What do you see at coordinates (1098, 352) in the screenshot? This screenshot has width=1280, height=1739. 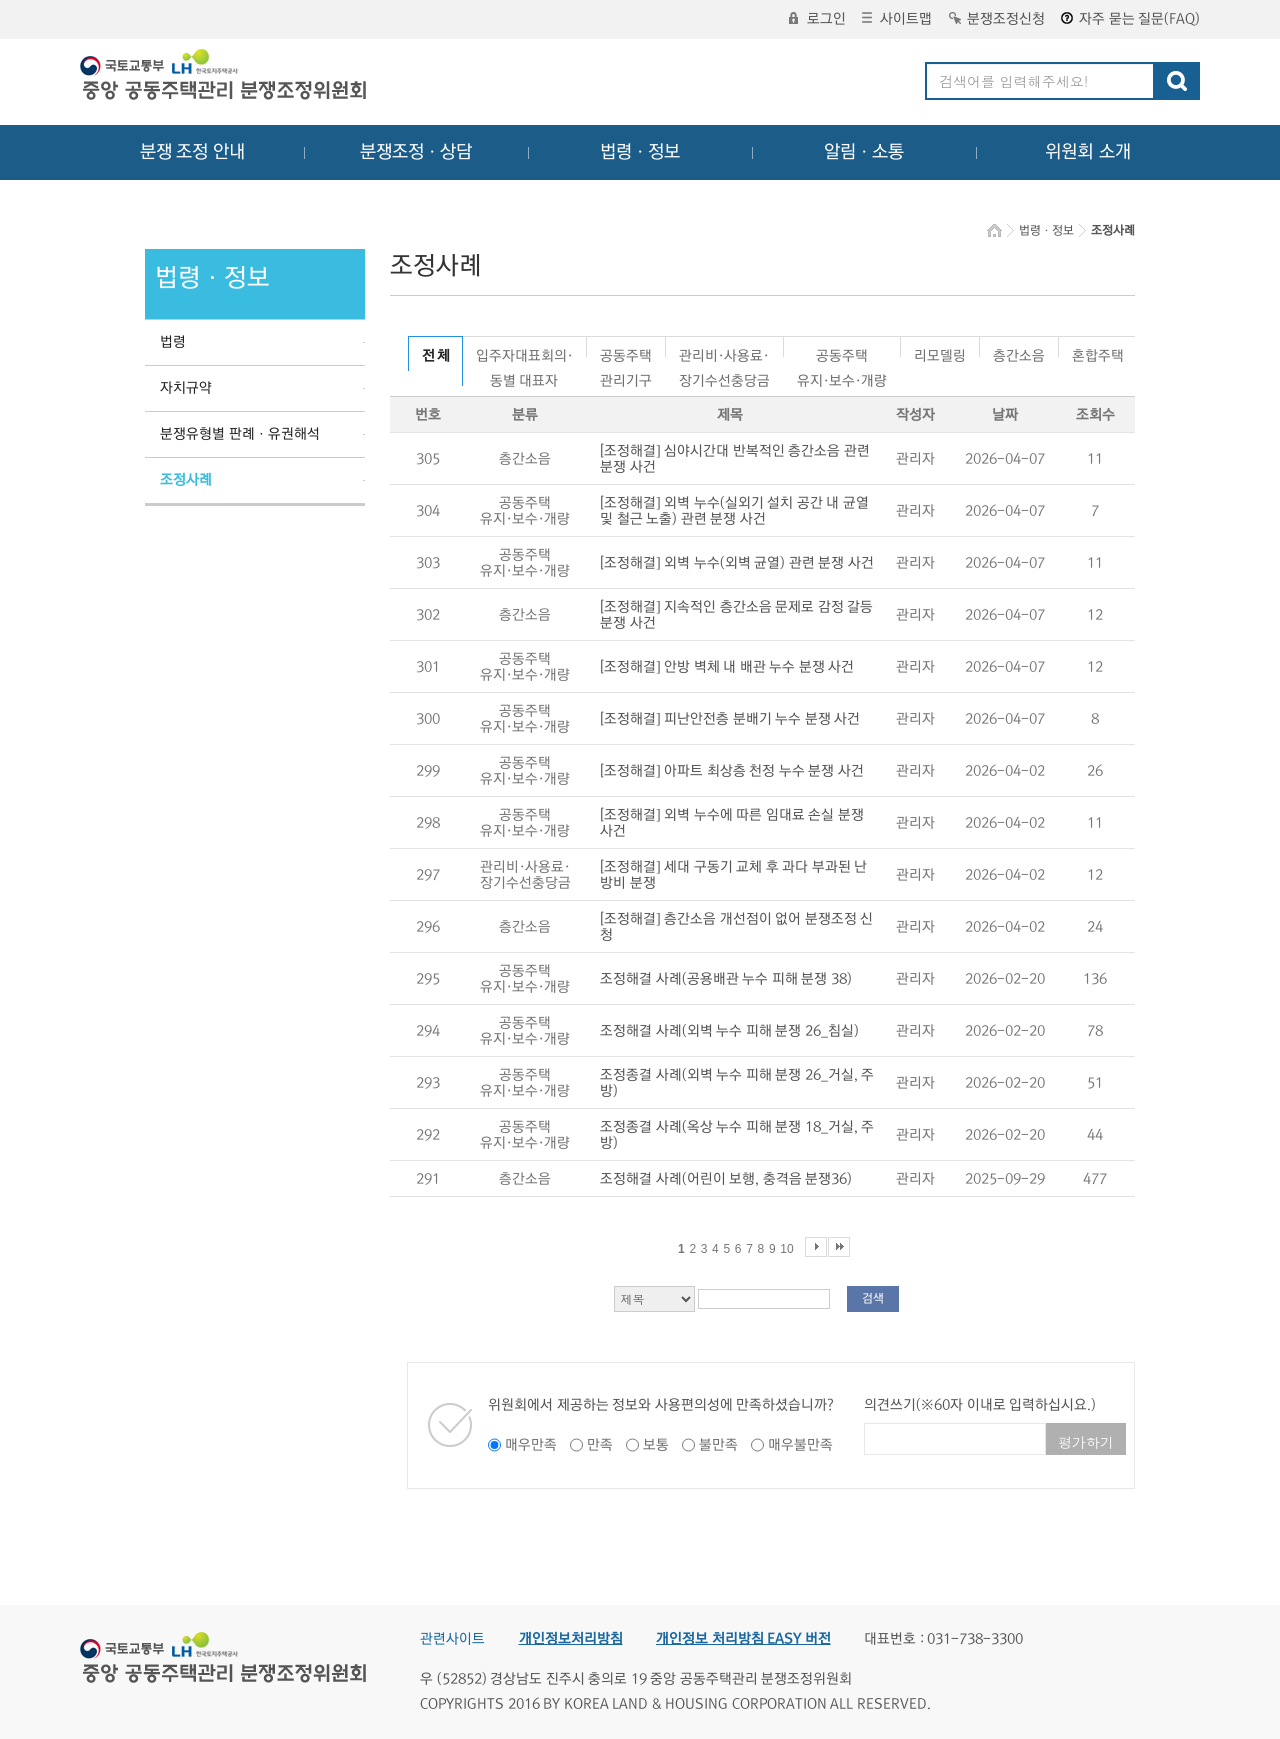 I see `혼합주택` at bounding box center [1098, 352].